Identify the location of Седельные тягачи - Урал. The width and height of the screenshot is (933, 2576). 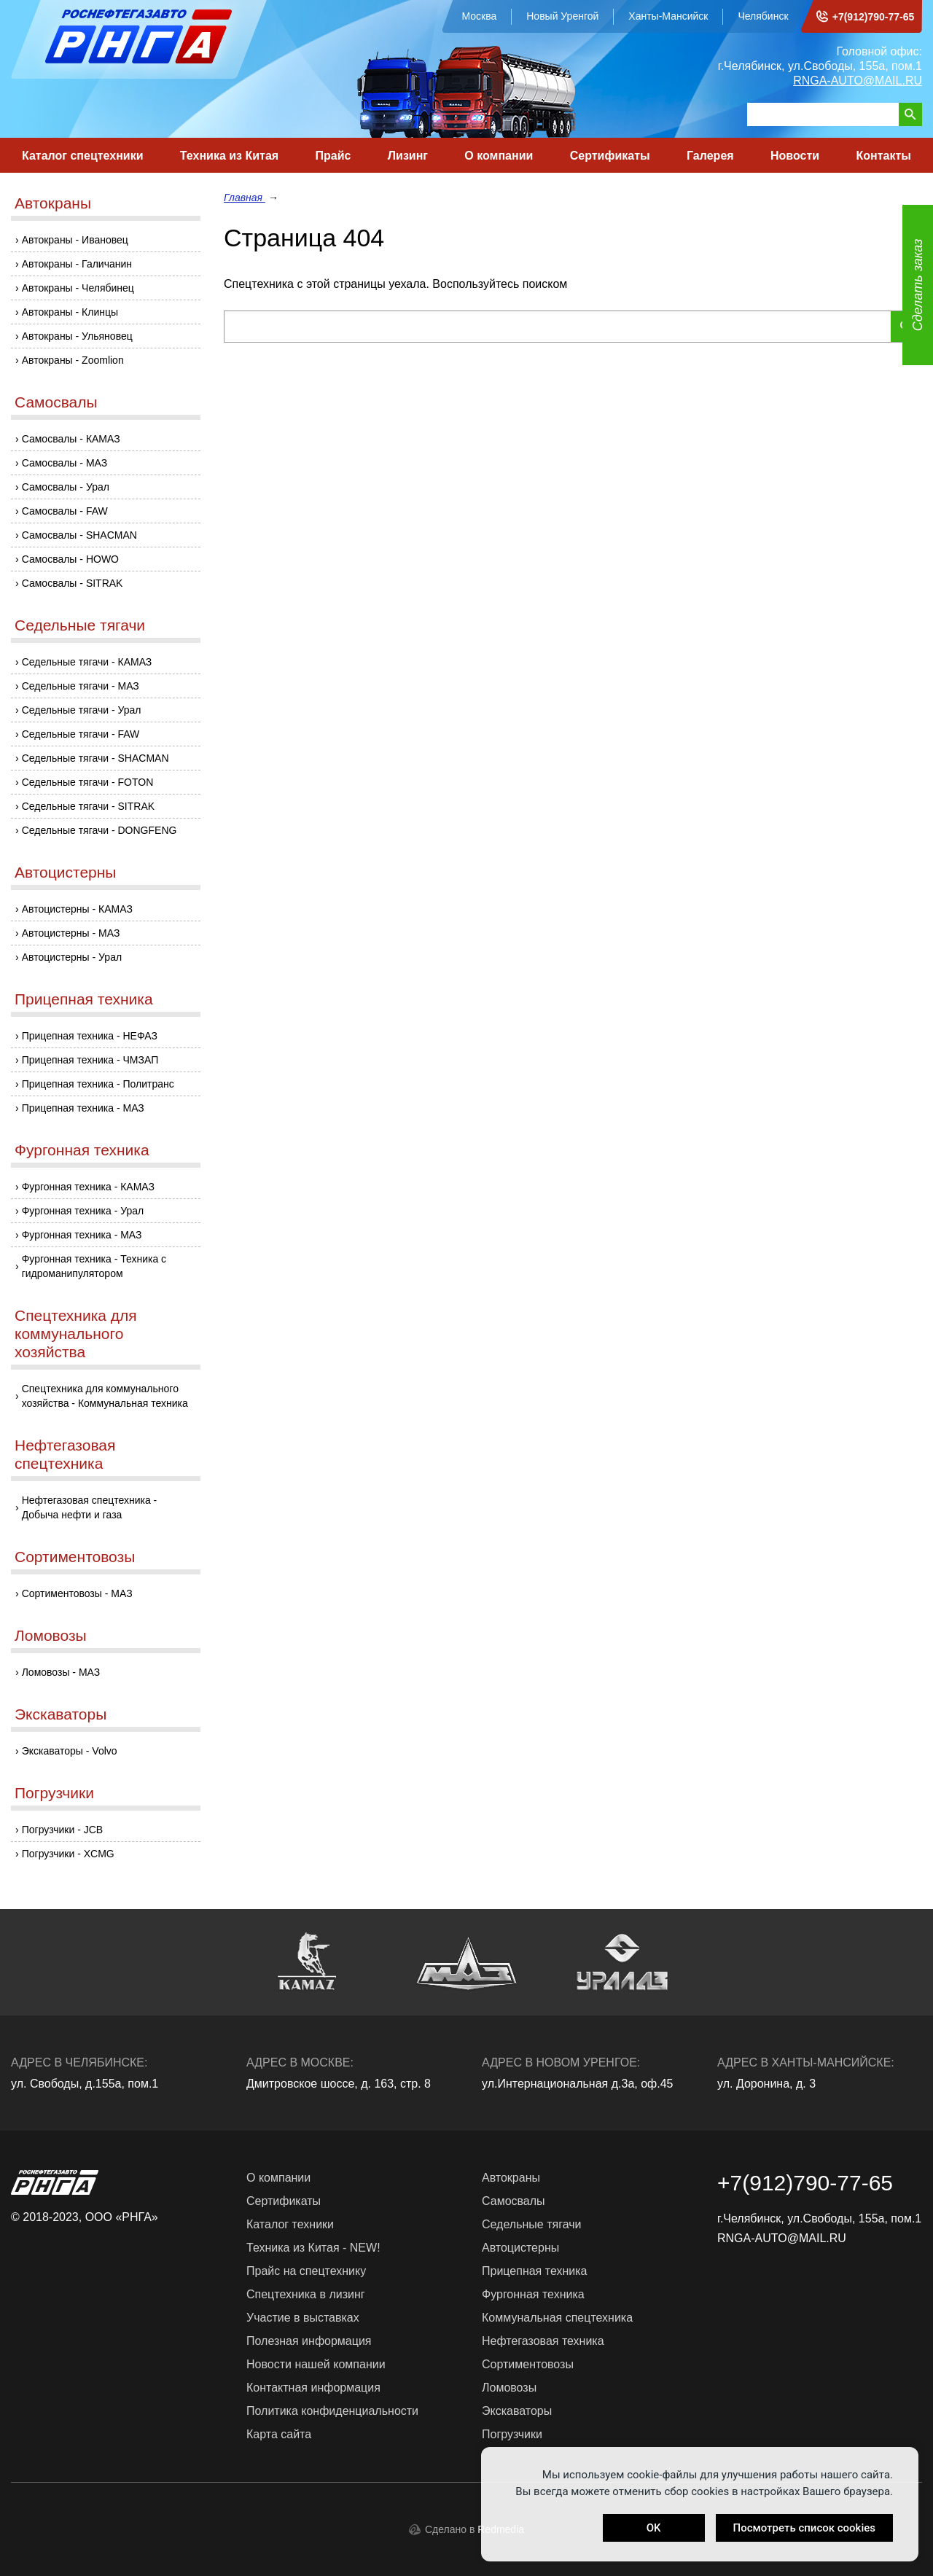
(81, 710).